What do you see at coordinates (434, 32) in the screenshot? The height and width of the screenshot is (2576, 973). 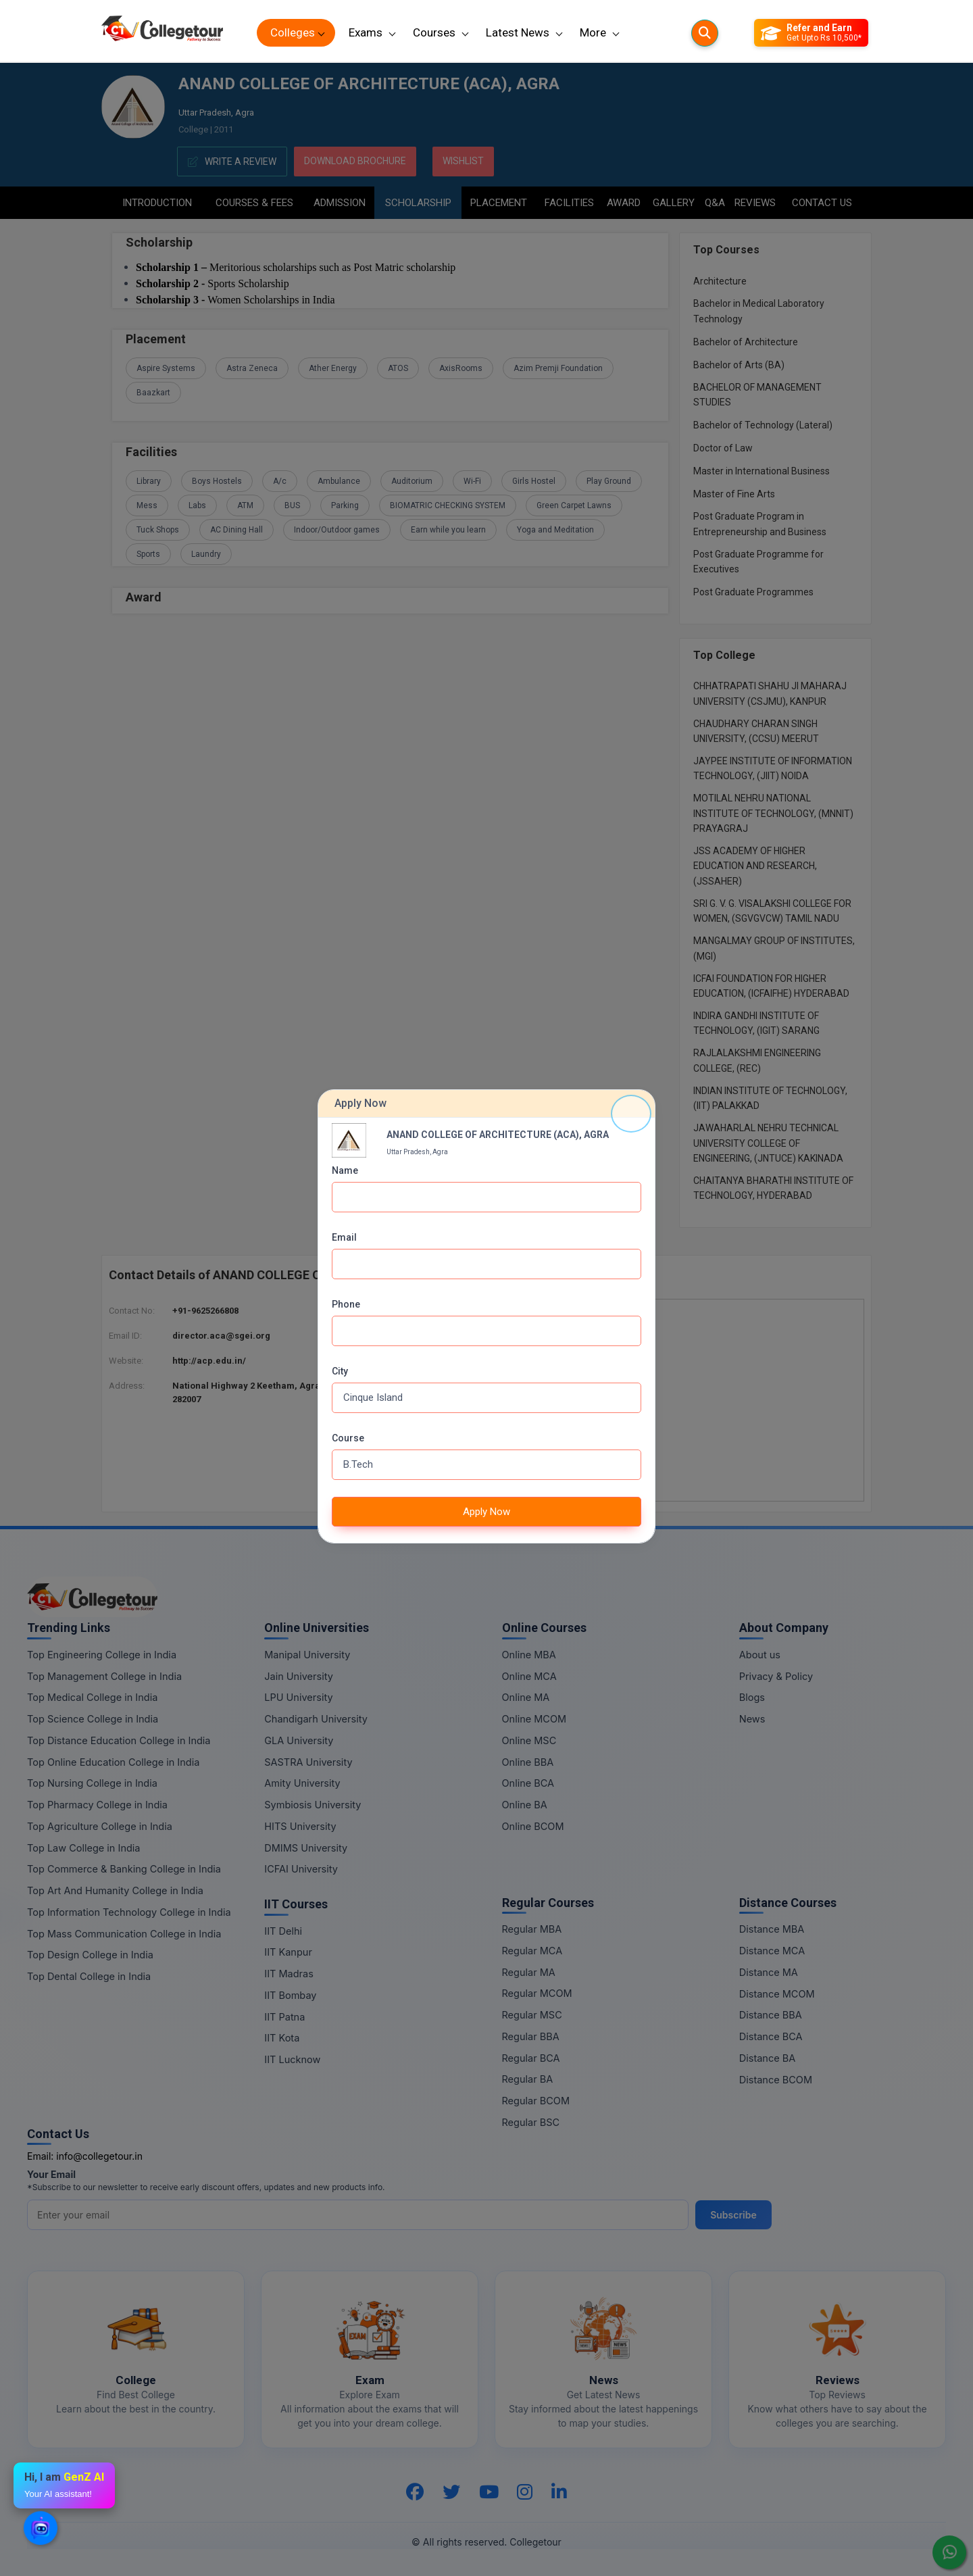 I see `Courses` at bounding box center [434, 32].